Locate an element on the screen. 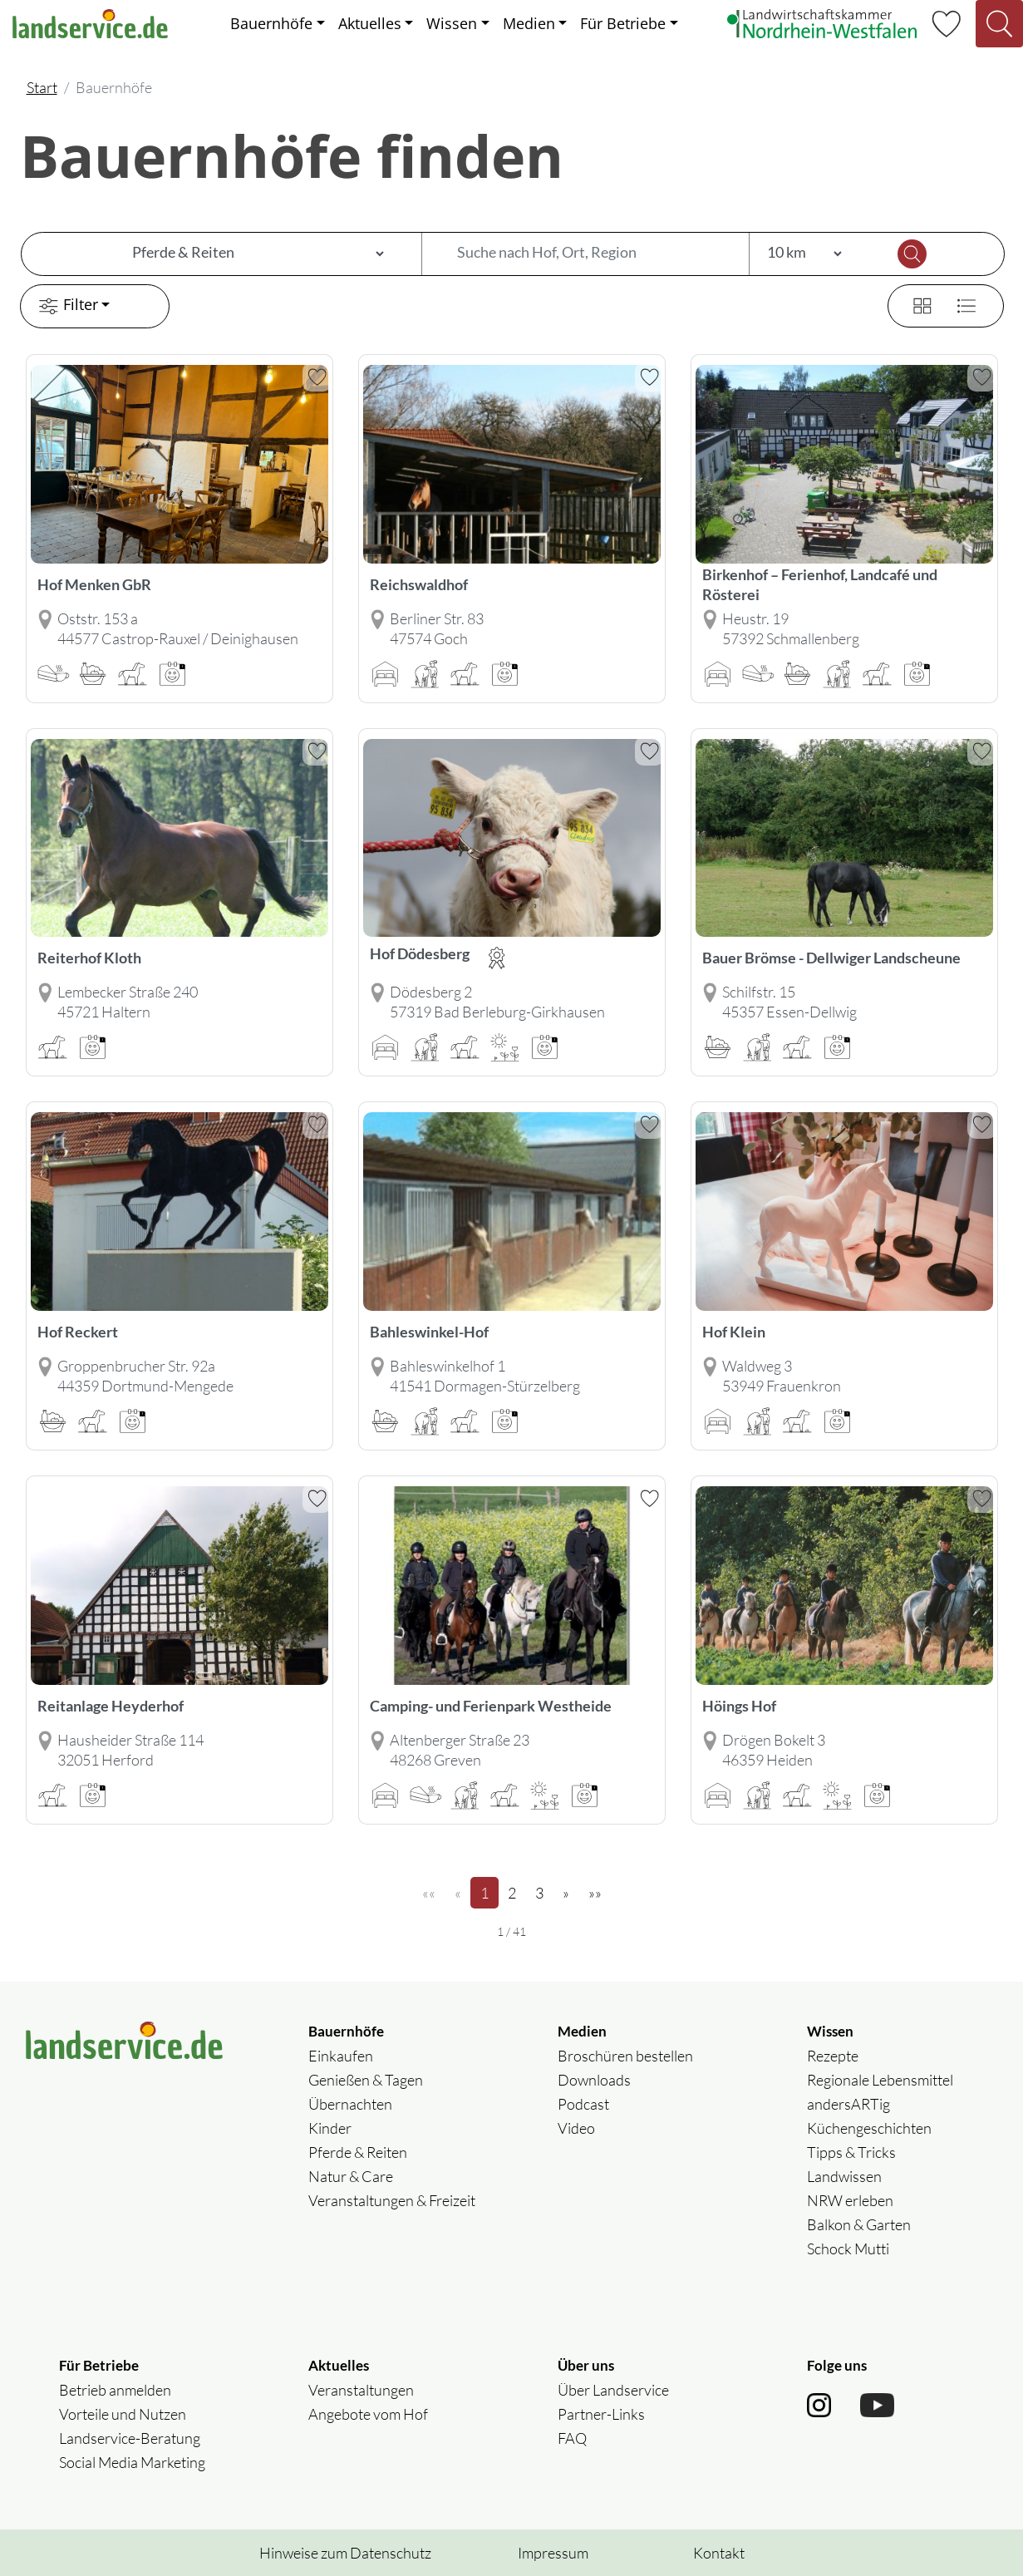 The width and height of the screenshot is (1023, 2576). Für Betriebe is located at coordinates (623, 23).